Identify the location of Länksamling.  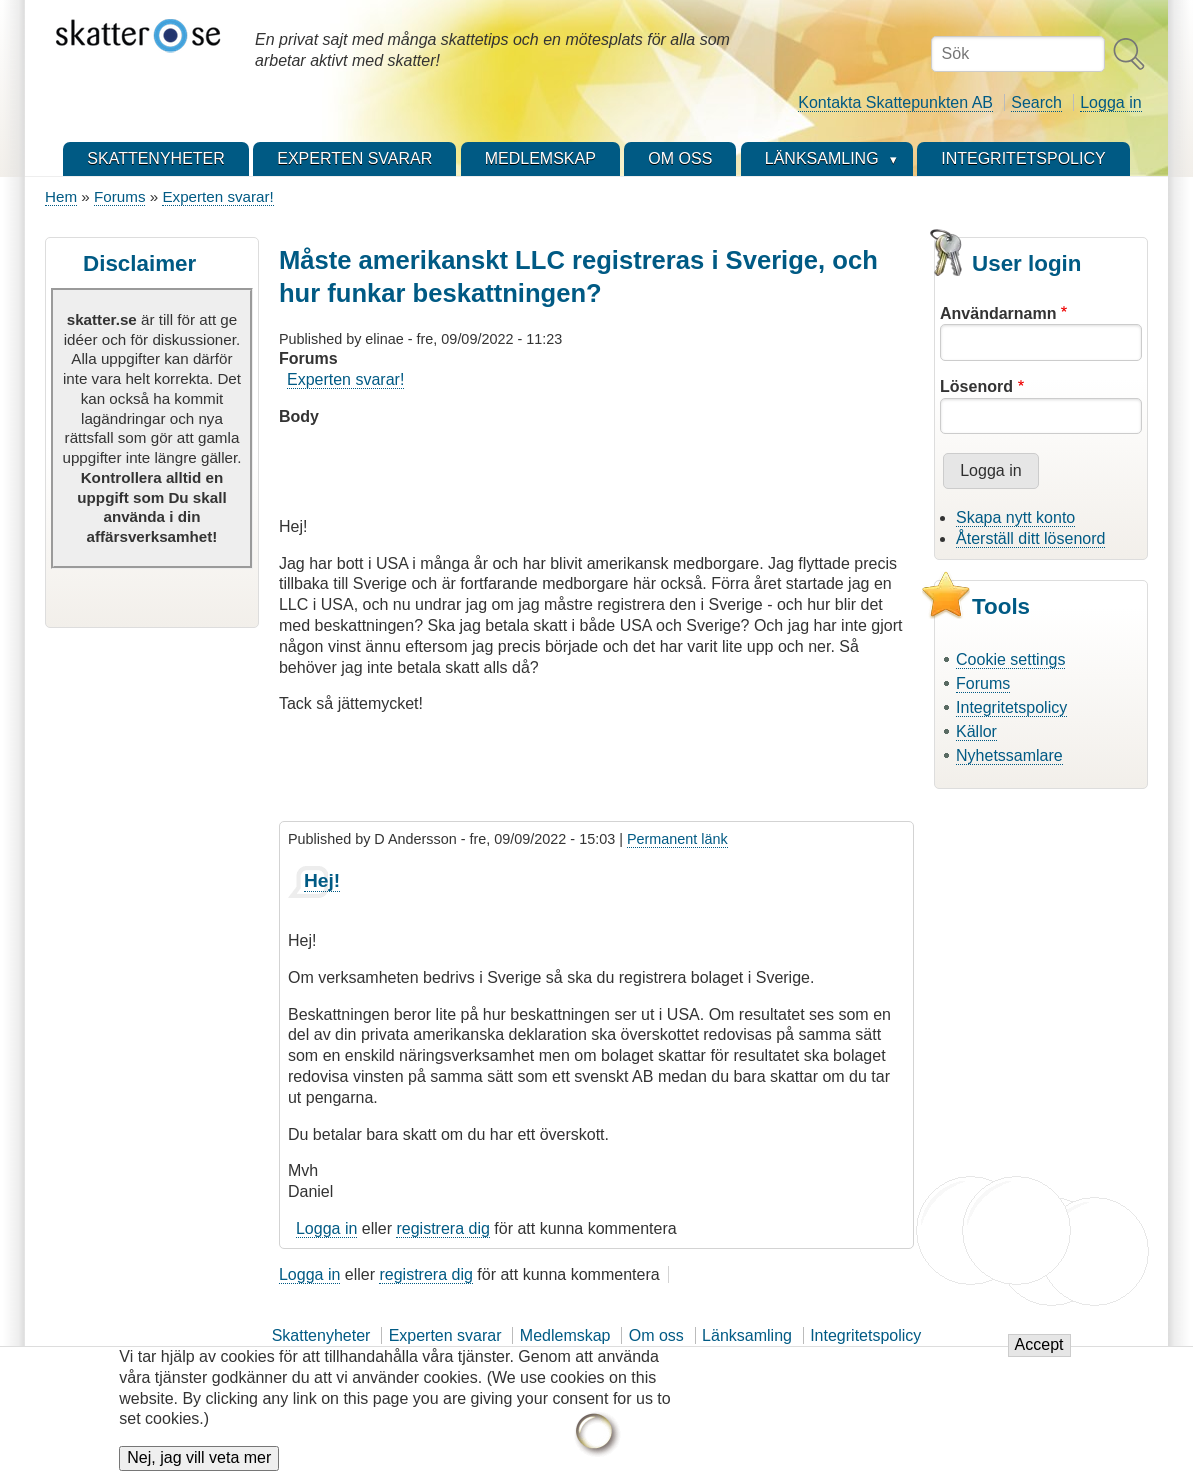
(747, 1335).